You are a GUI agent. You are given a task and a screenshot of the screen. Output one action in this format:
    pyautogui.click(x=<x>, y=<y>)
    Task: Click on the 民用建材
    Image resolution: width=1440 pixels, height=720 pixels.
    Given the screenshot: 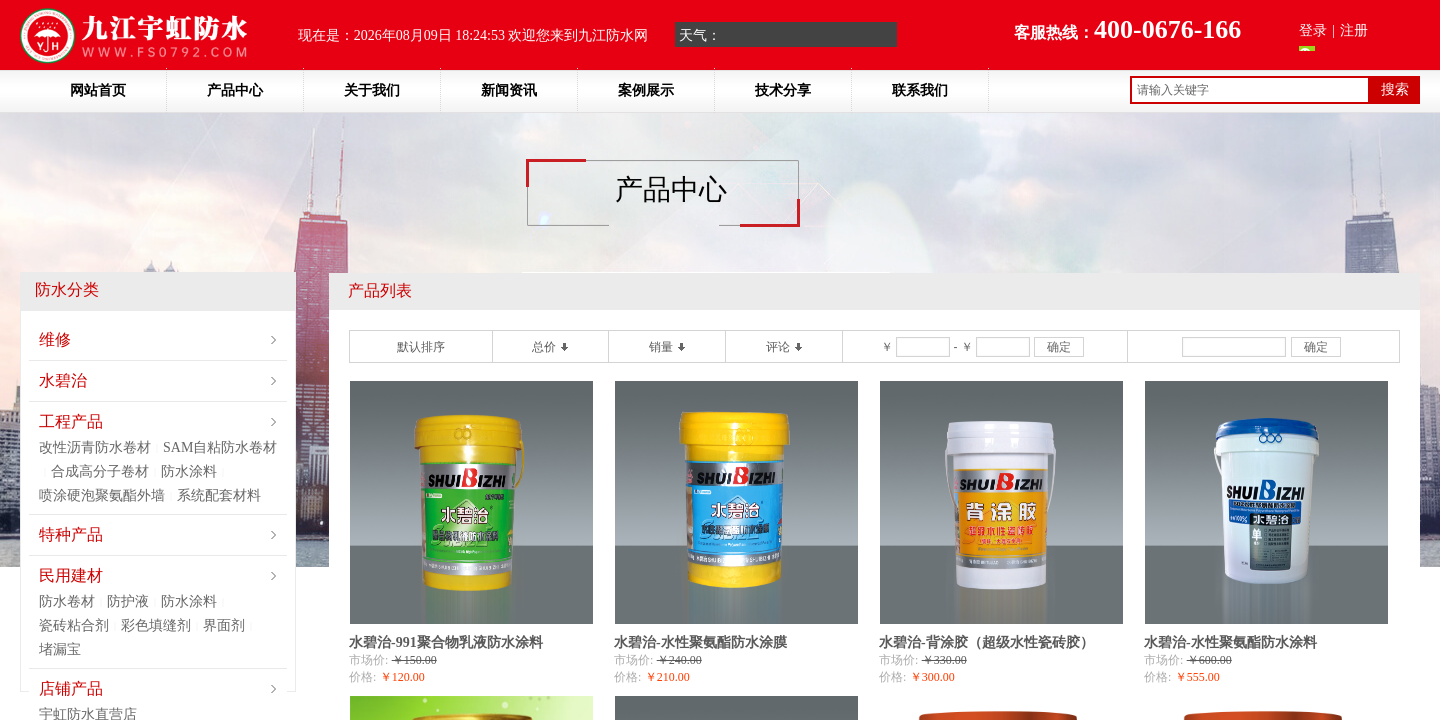 What is the action you would take?
    pyautogui.click(x=71, y=575)
    